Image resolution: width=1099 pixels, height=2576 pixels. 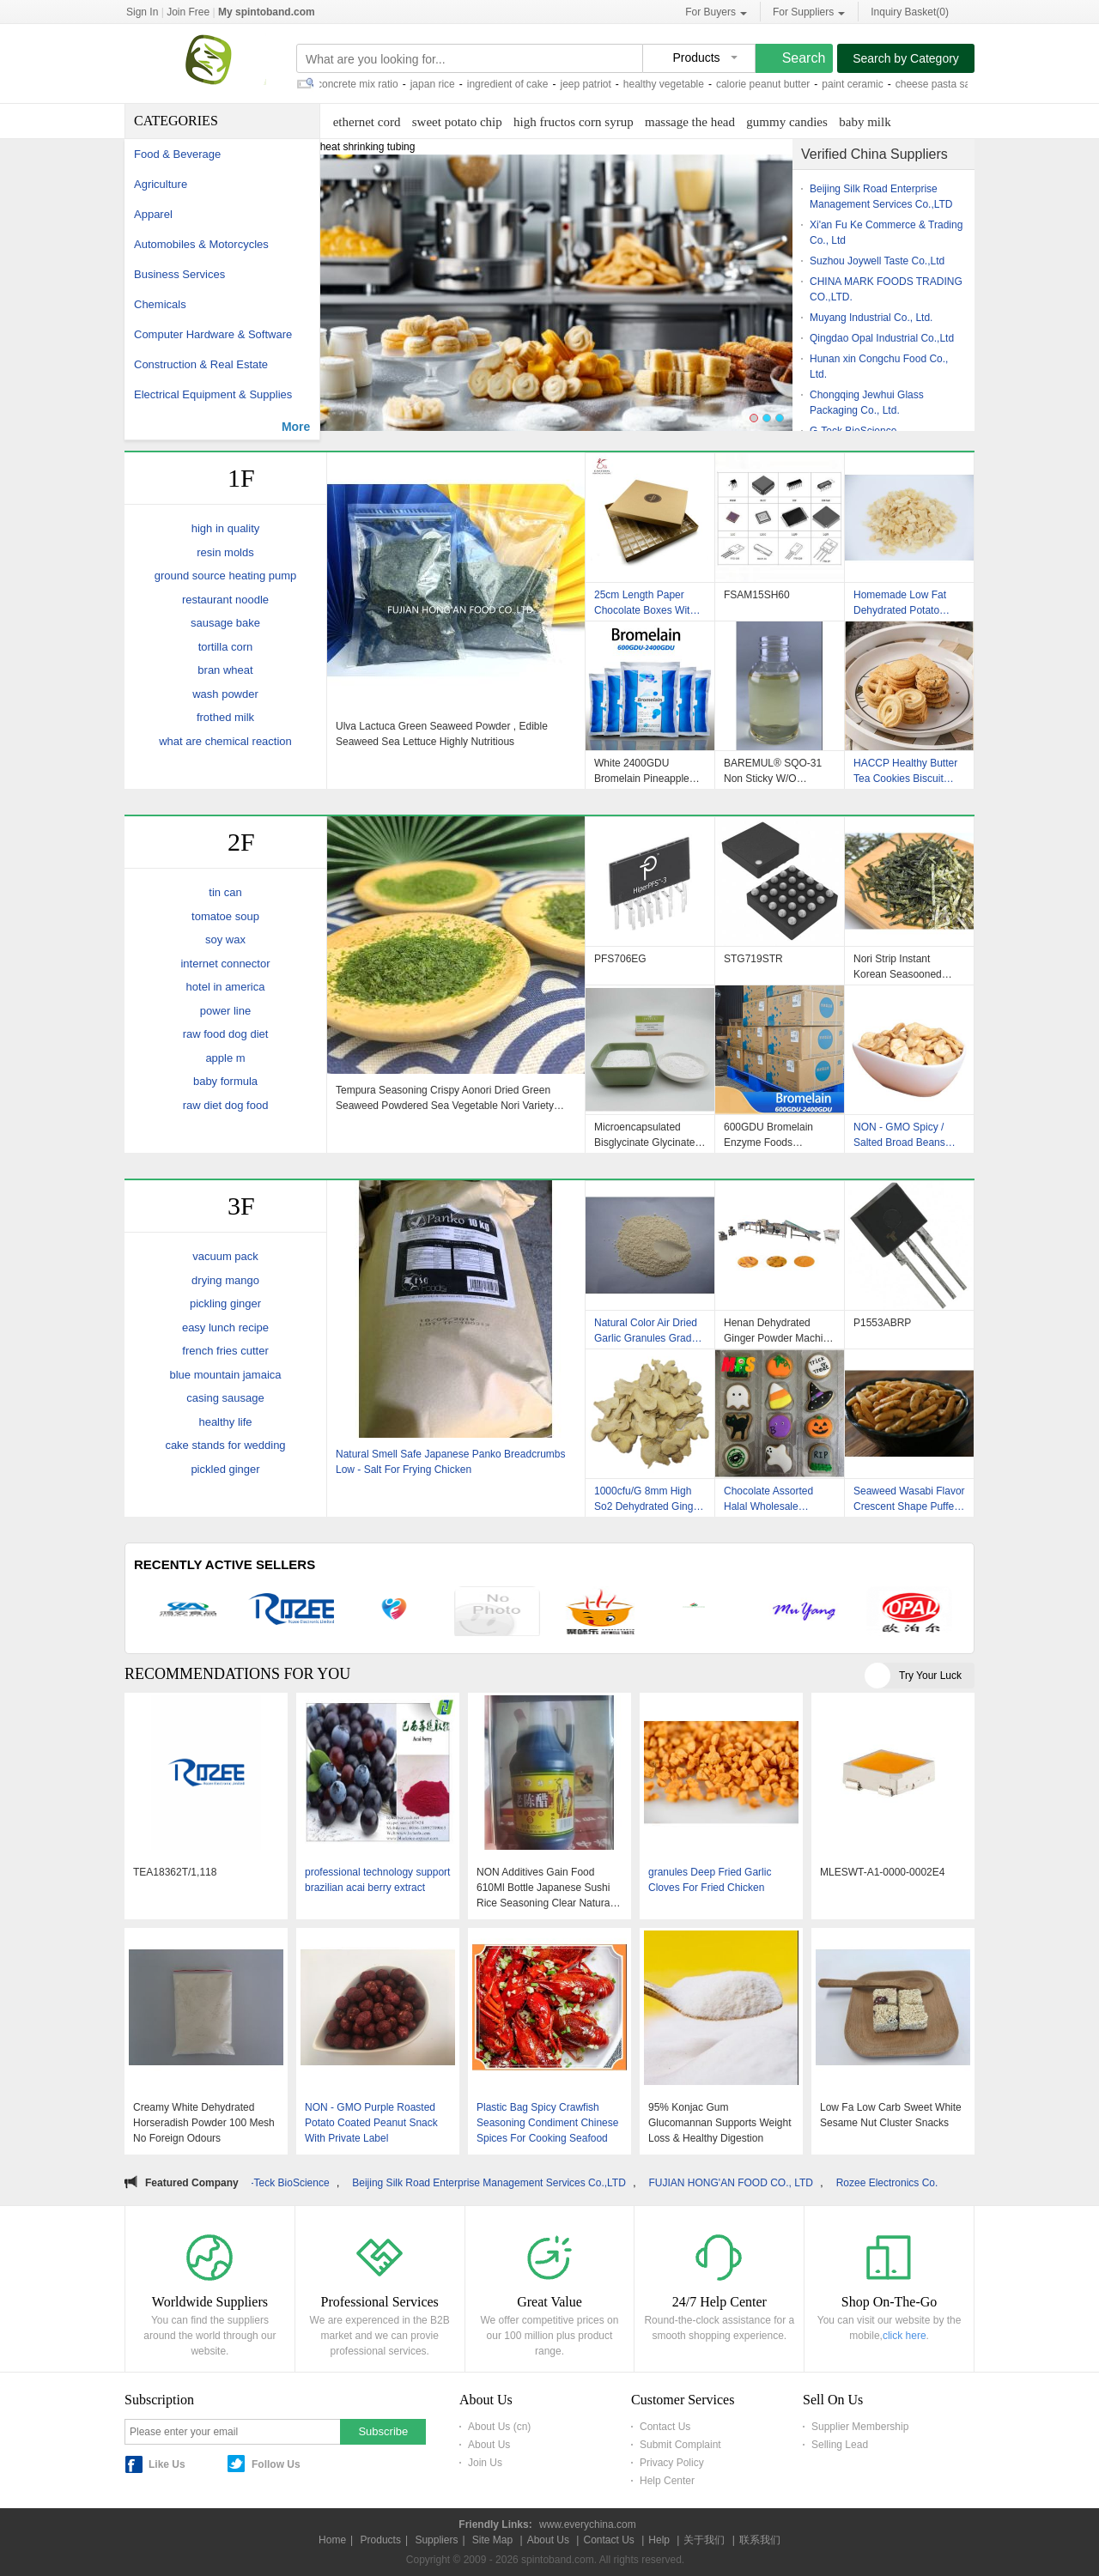 What do you see at coordinates (445, 1098) in the screenshot?
I see `Tempura Seasoning Crispy Aonori Dried Green Seaweed Powdered Sea Vegetable Nori Variety Food To Sprinkle On Rice Ball` at bounding box center [445, 1098].